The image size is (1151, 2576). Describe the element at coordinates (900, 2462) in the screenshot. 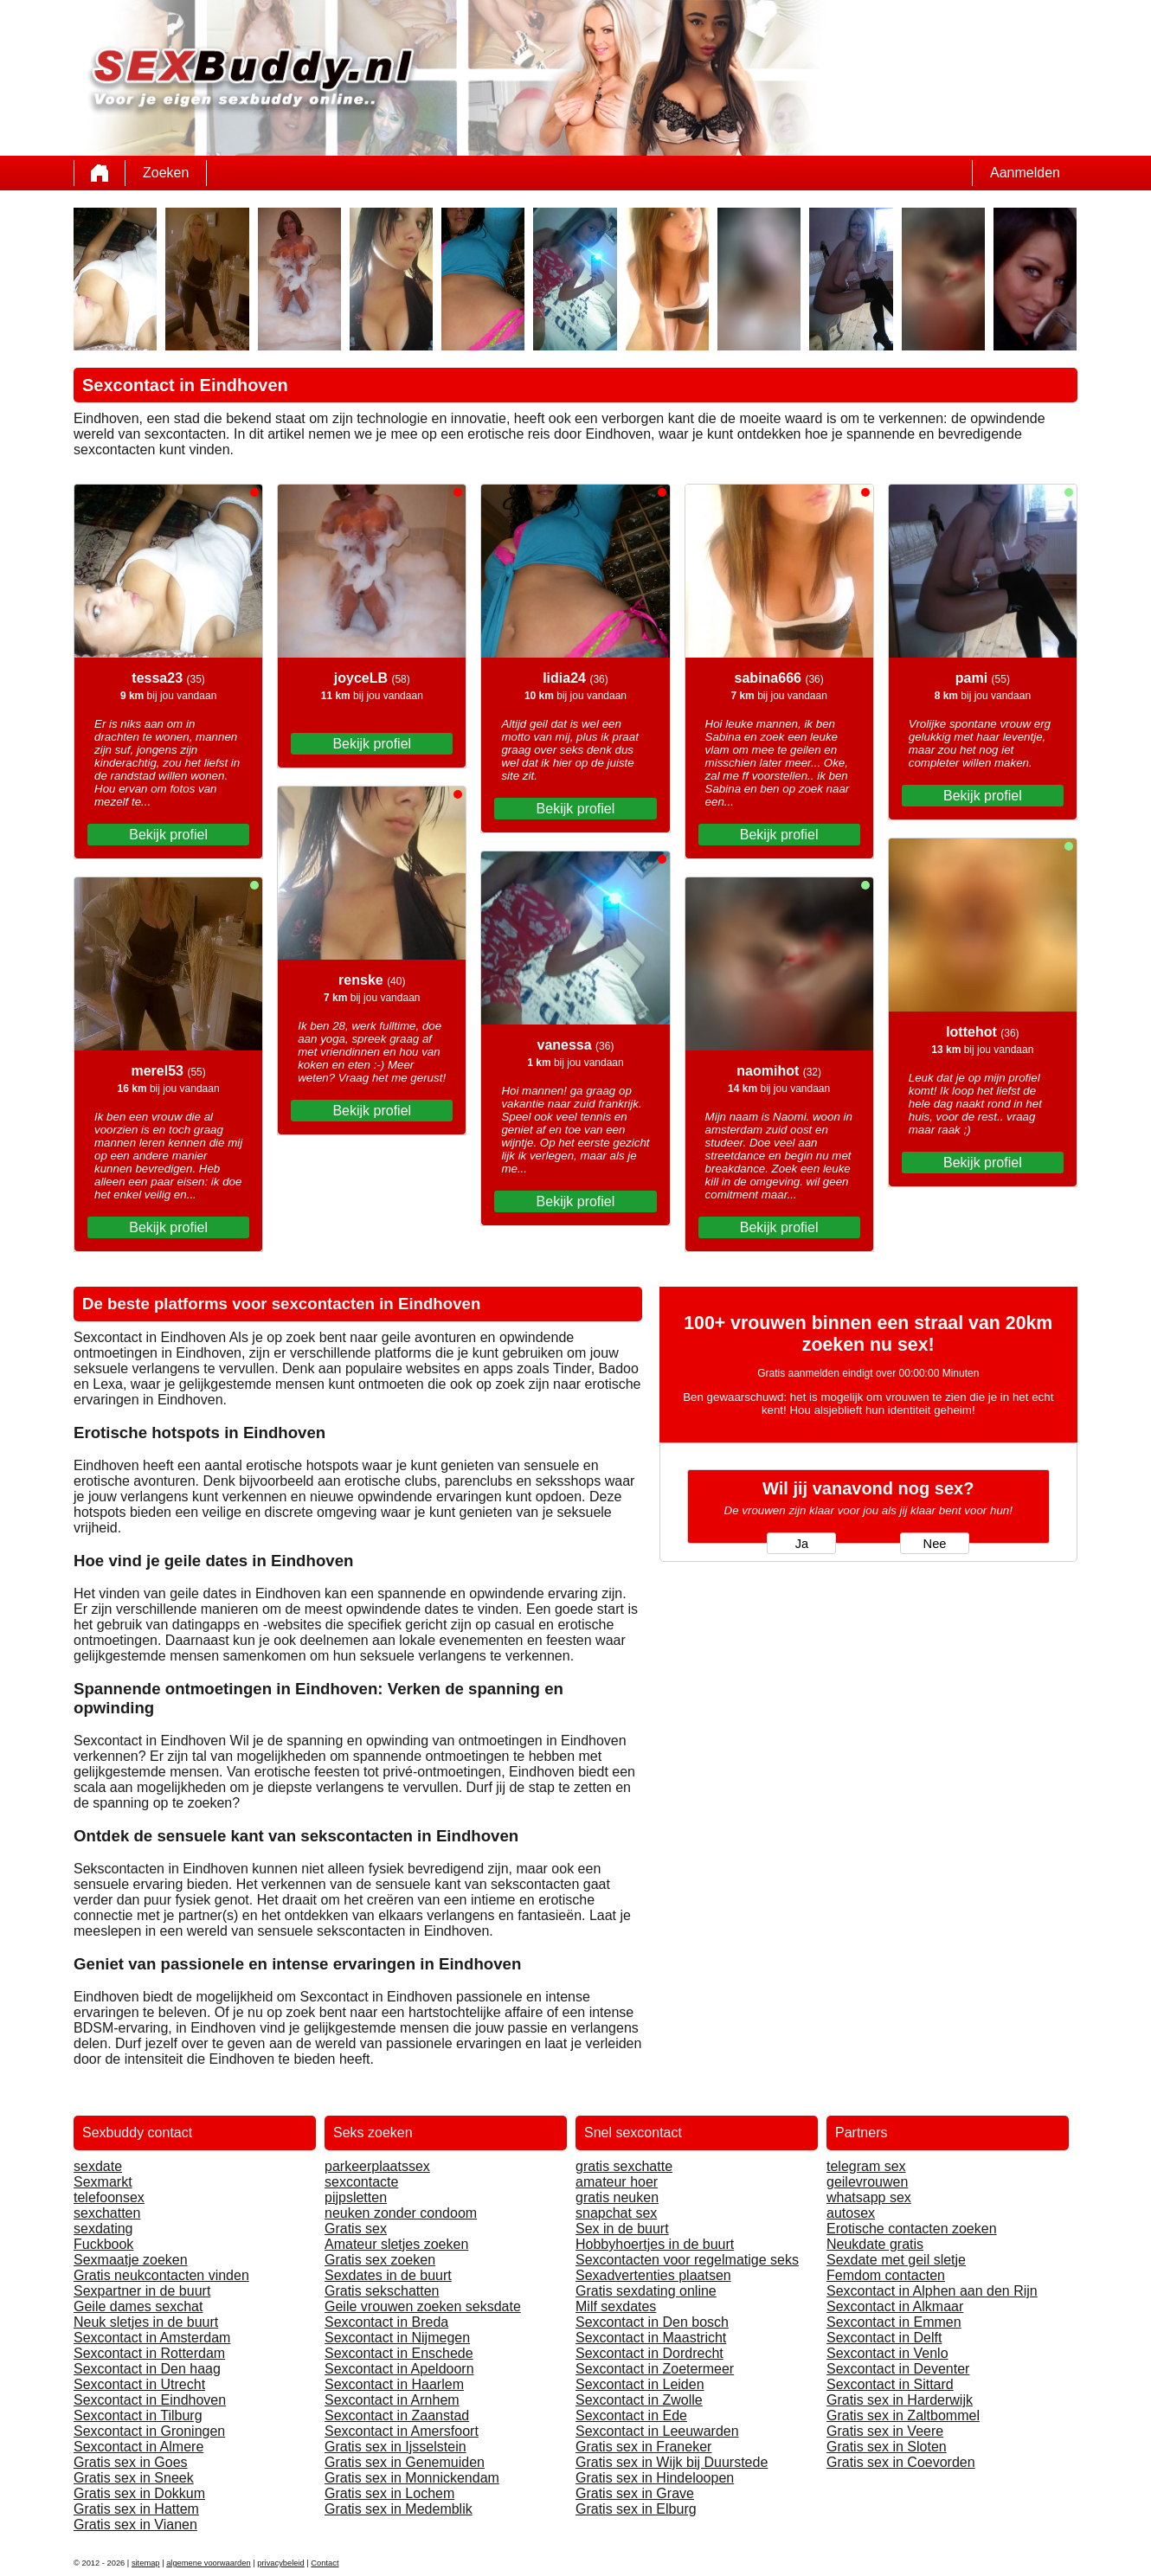

I see `Gratis sex in Coevorden` at that location.